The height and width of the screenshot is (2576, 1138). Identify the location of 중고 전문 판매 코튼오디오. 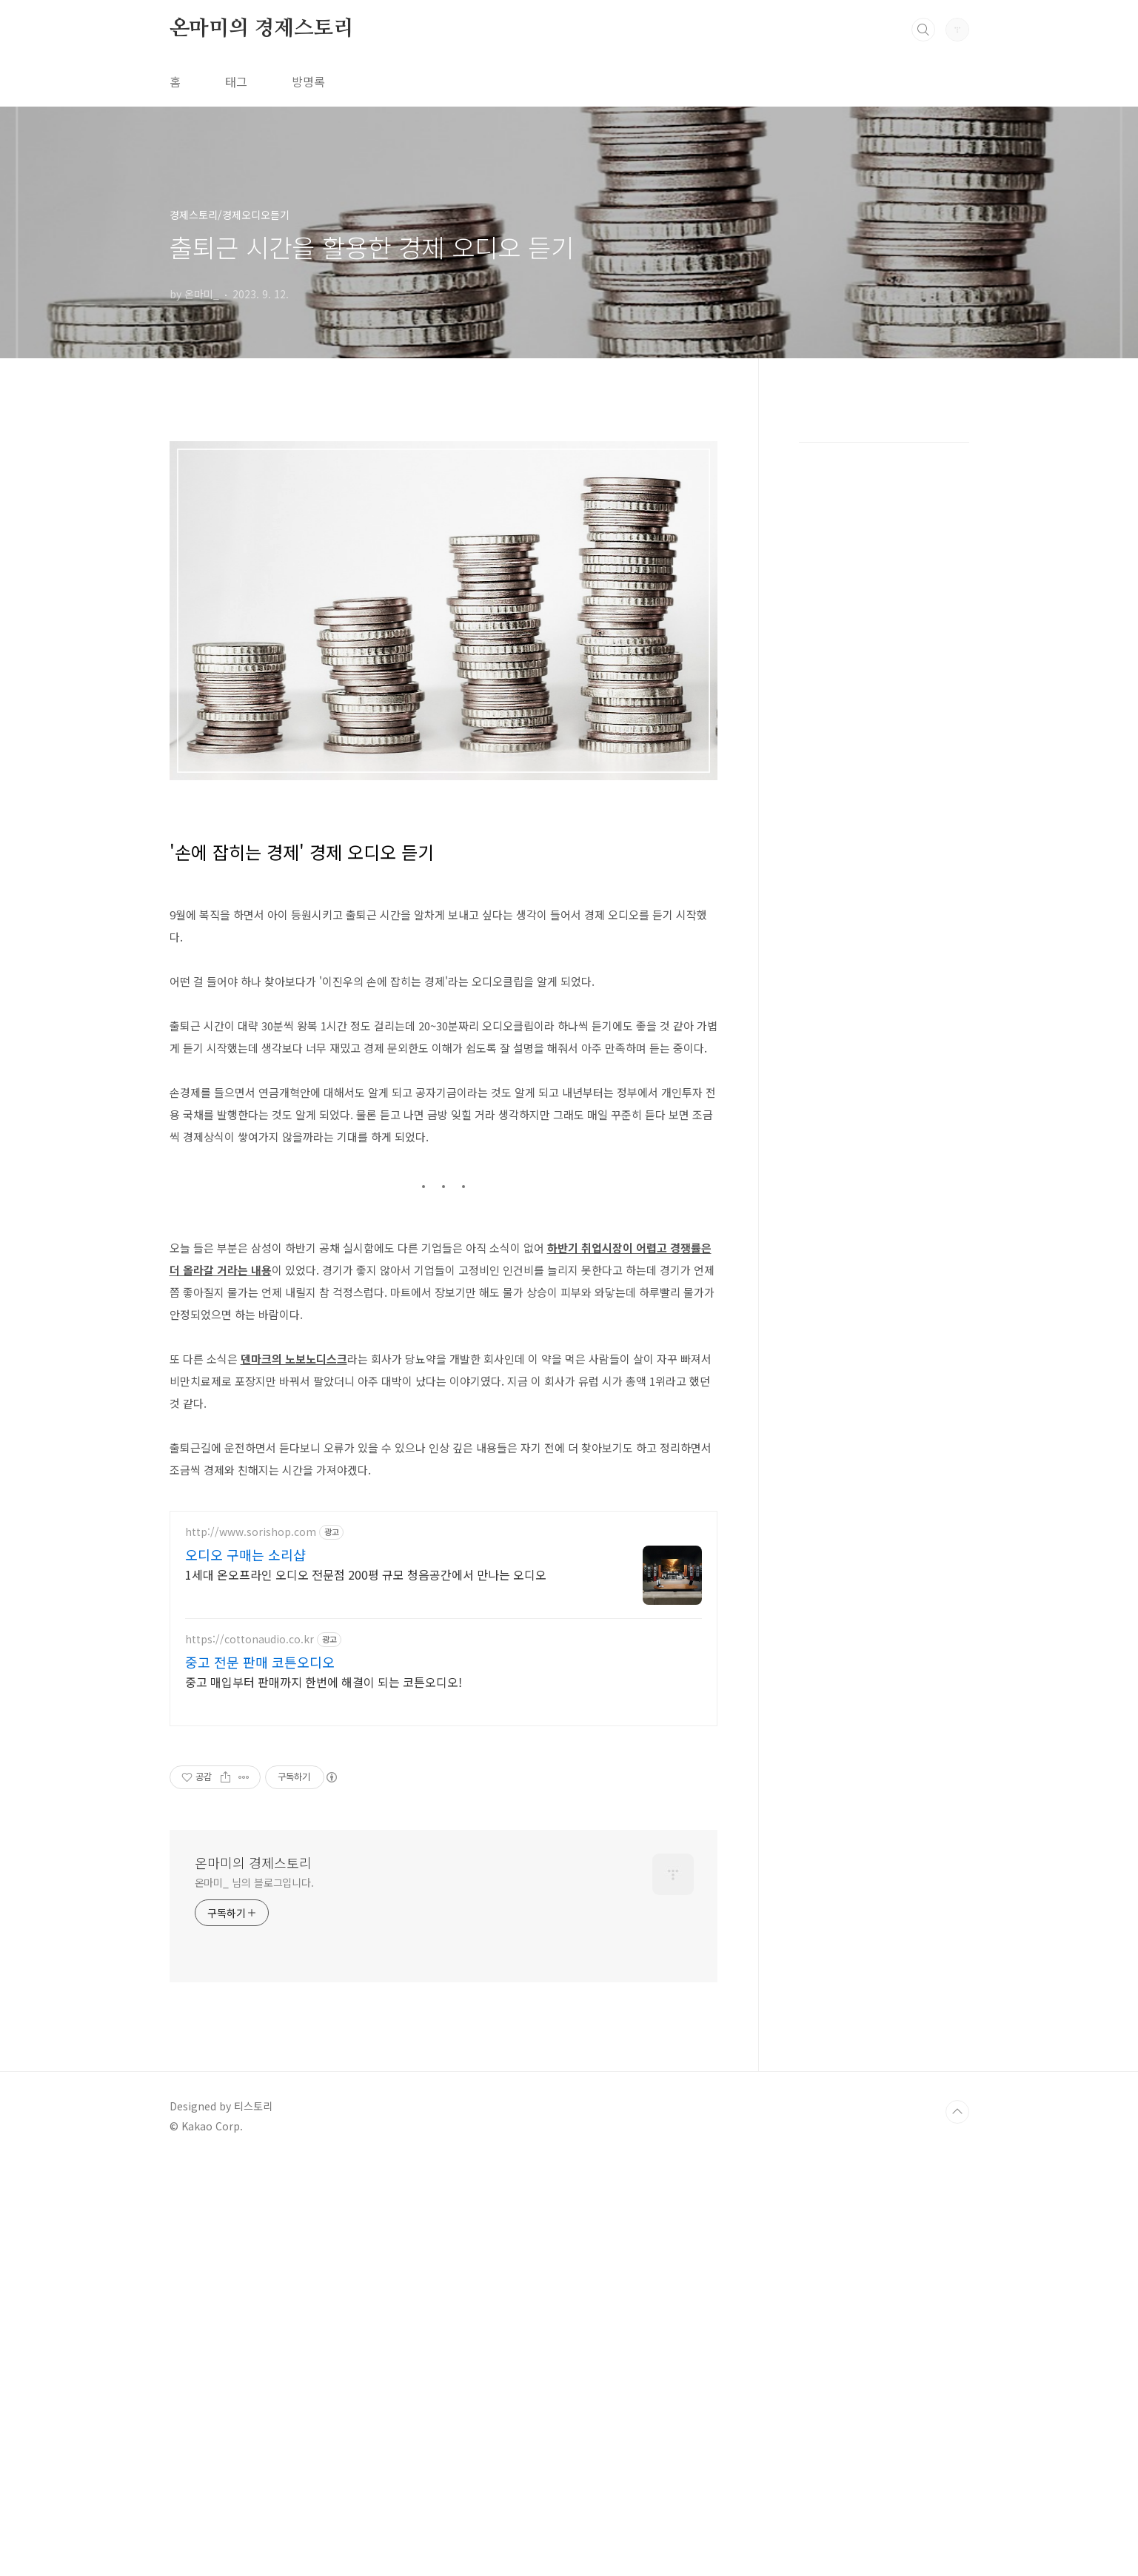
(260, 2076).